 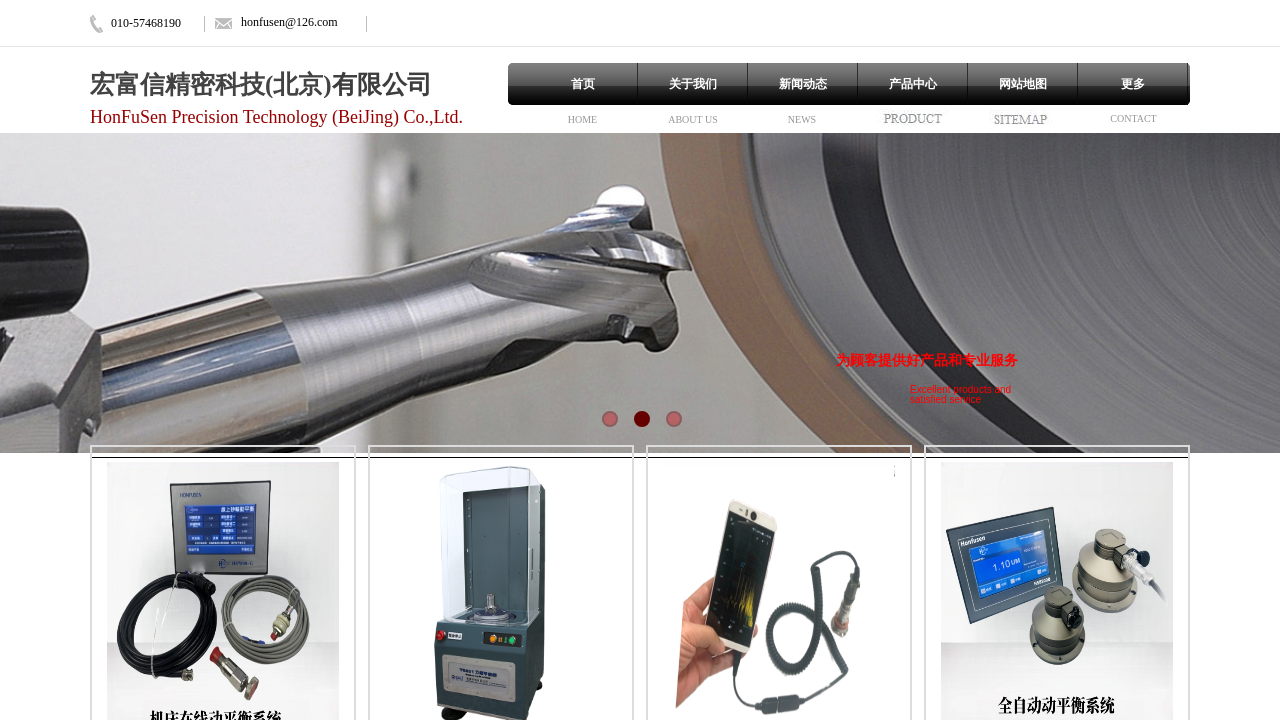 I want to click on 网站地图, so click(x=1023, y=84).